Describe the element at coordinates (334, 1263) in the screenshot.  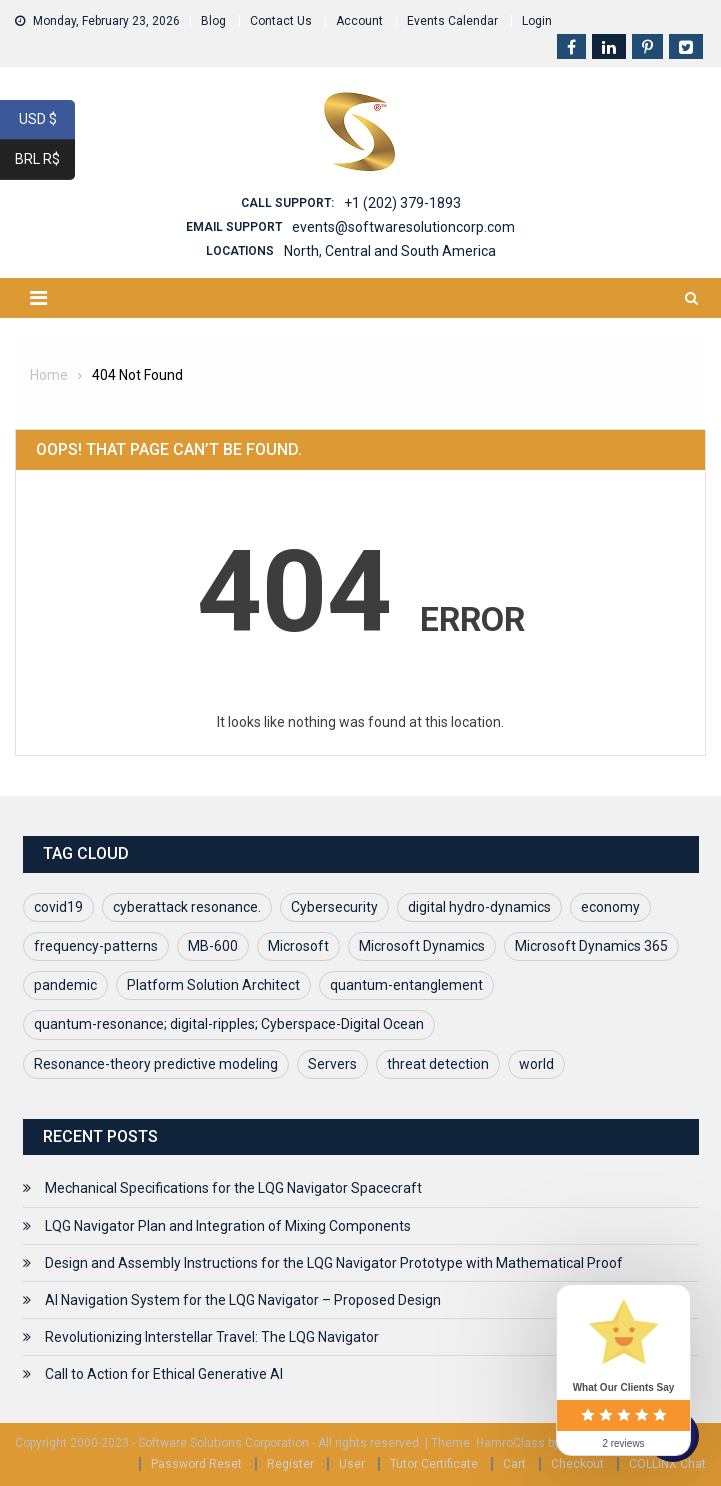
I see `Design and Assembly Instructions for the LQG Navigator Prototype with Mathematical Proof` at that location.